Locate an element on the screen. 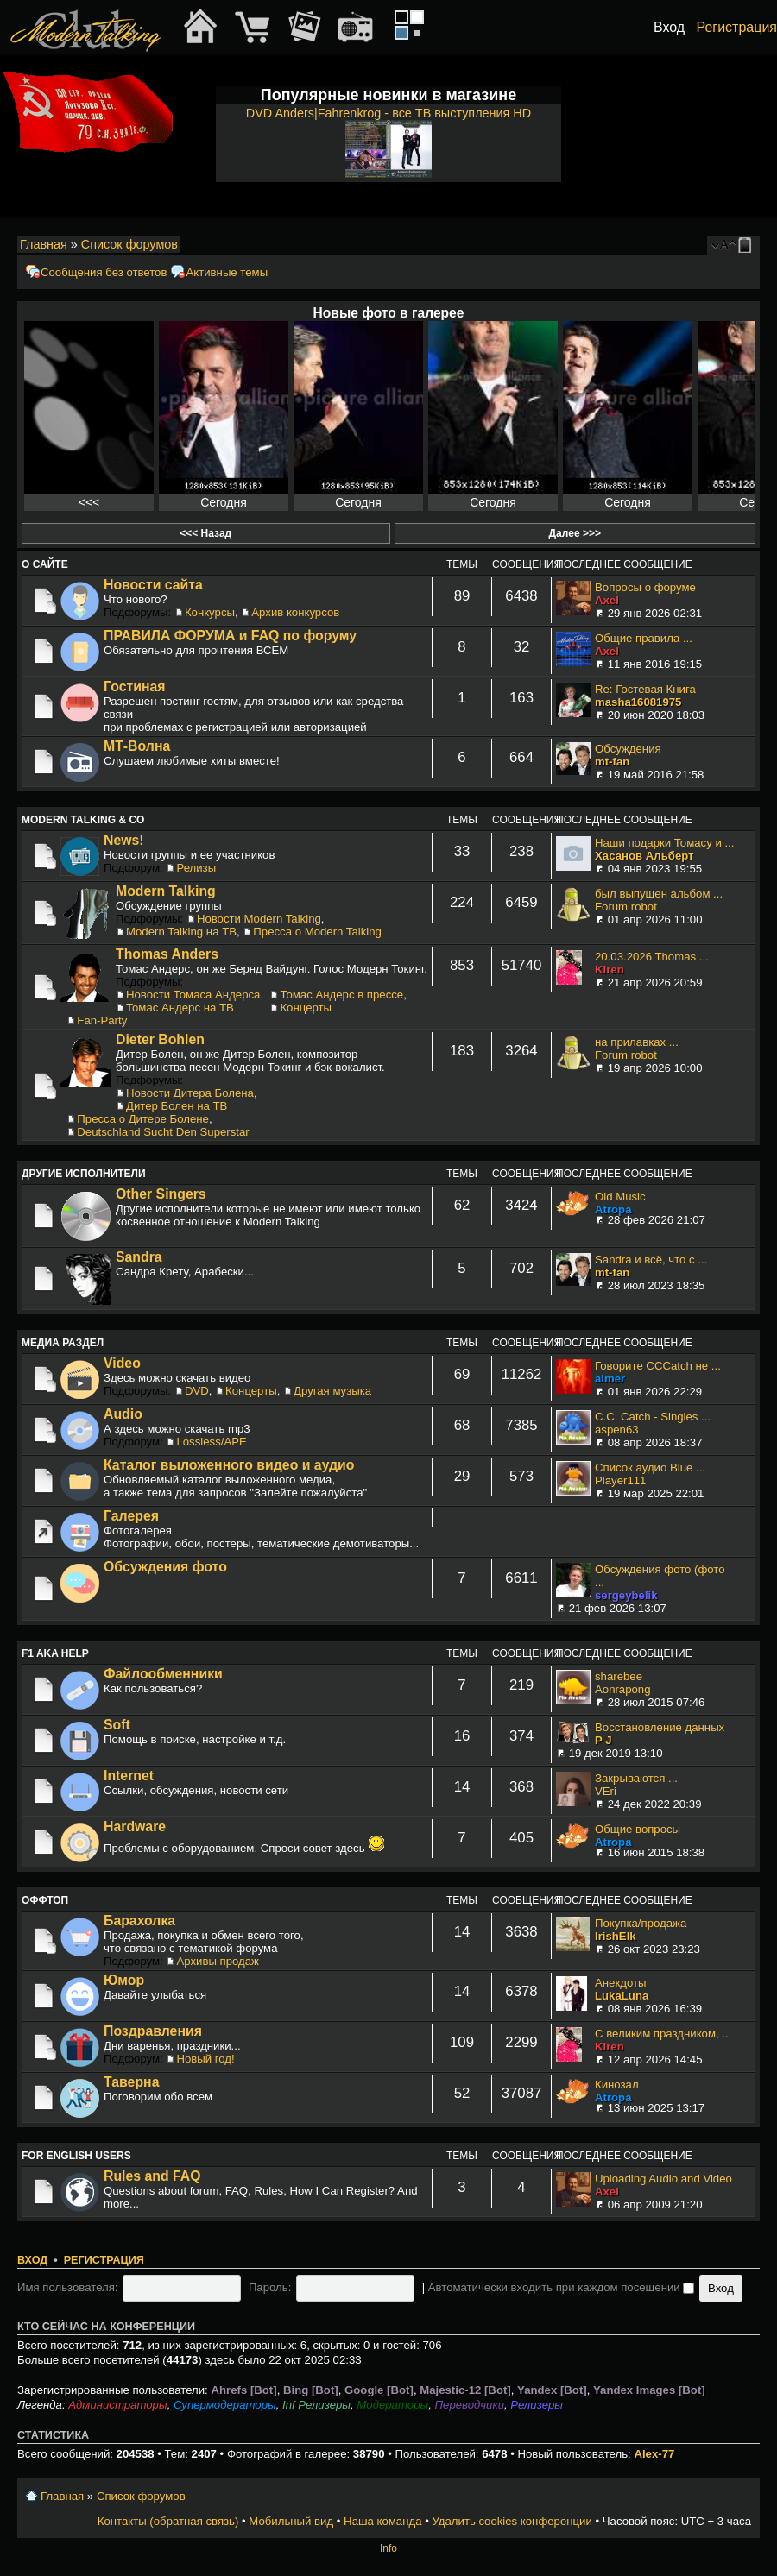 The width and height of the screenshot is (777, 2576). Архив конкурсов is located at coordinates (295, 612).